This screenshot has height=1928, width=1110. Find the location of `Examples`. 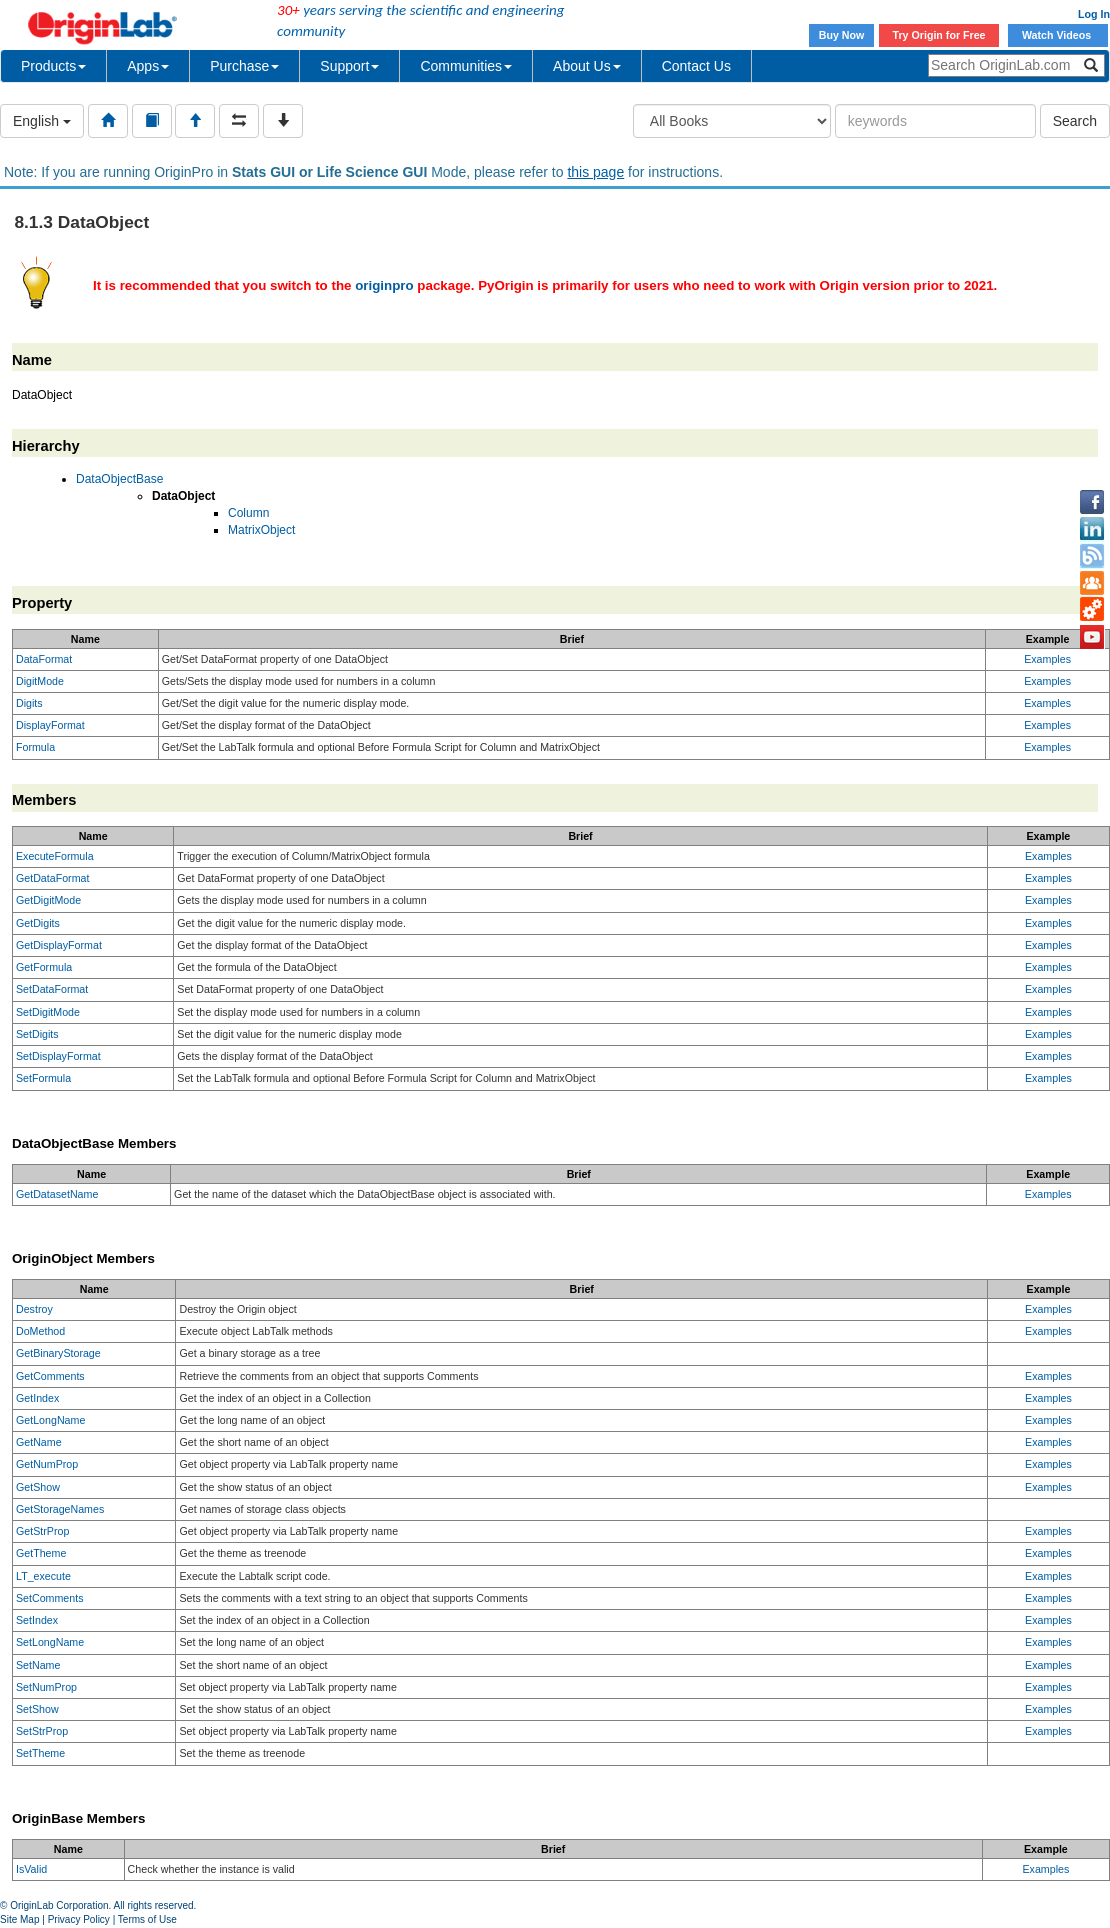

Examples is located at coordinates (1047, 659).